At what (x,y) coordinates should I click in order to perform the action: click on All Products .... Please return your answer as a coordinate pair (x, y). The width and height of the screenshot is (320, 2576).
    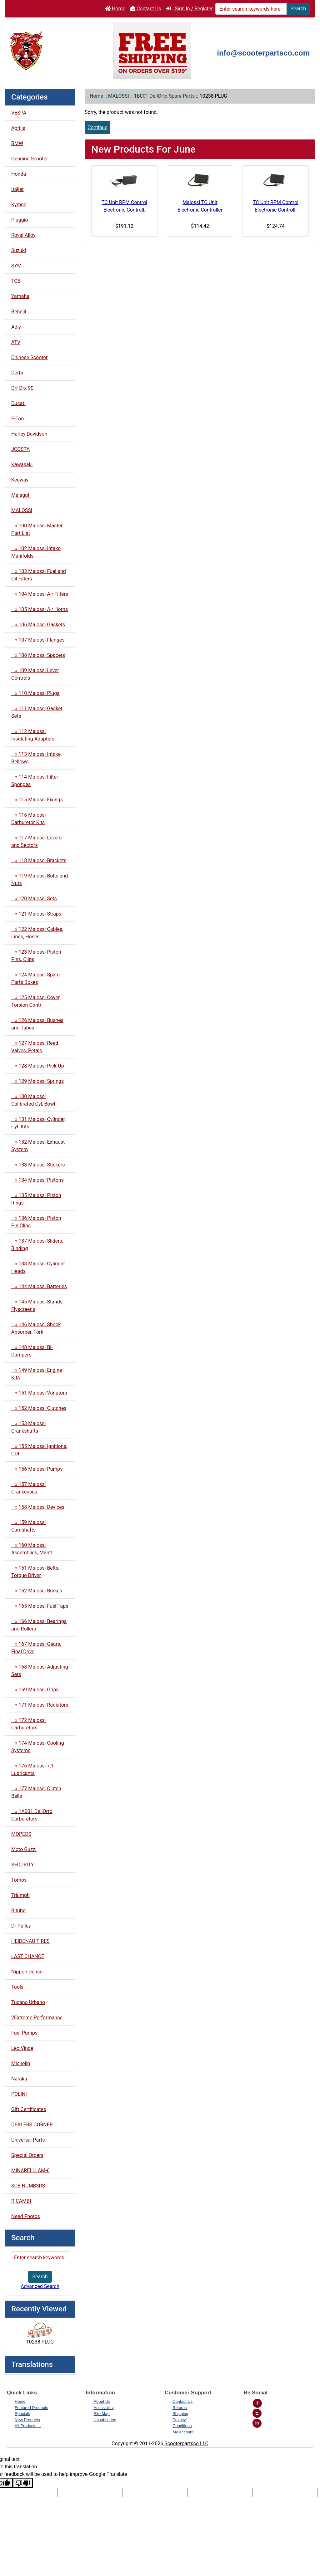
    Looking at the image, I should click on (28, 2425).